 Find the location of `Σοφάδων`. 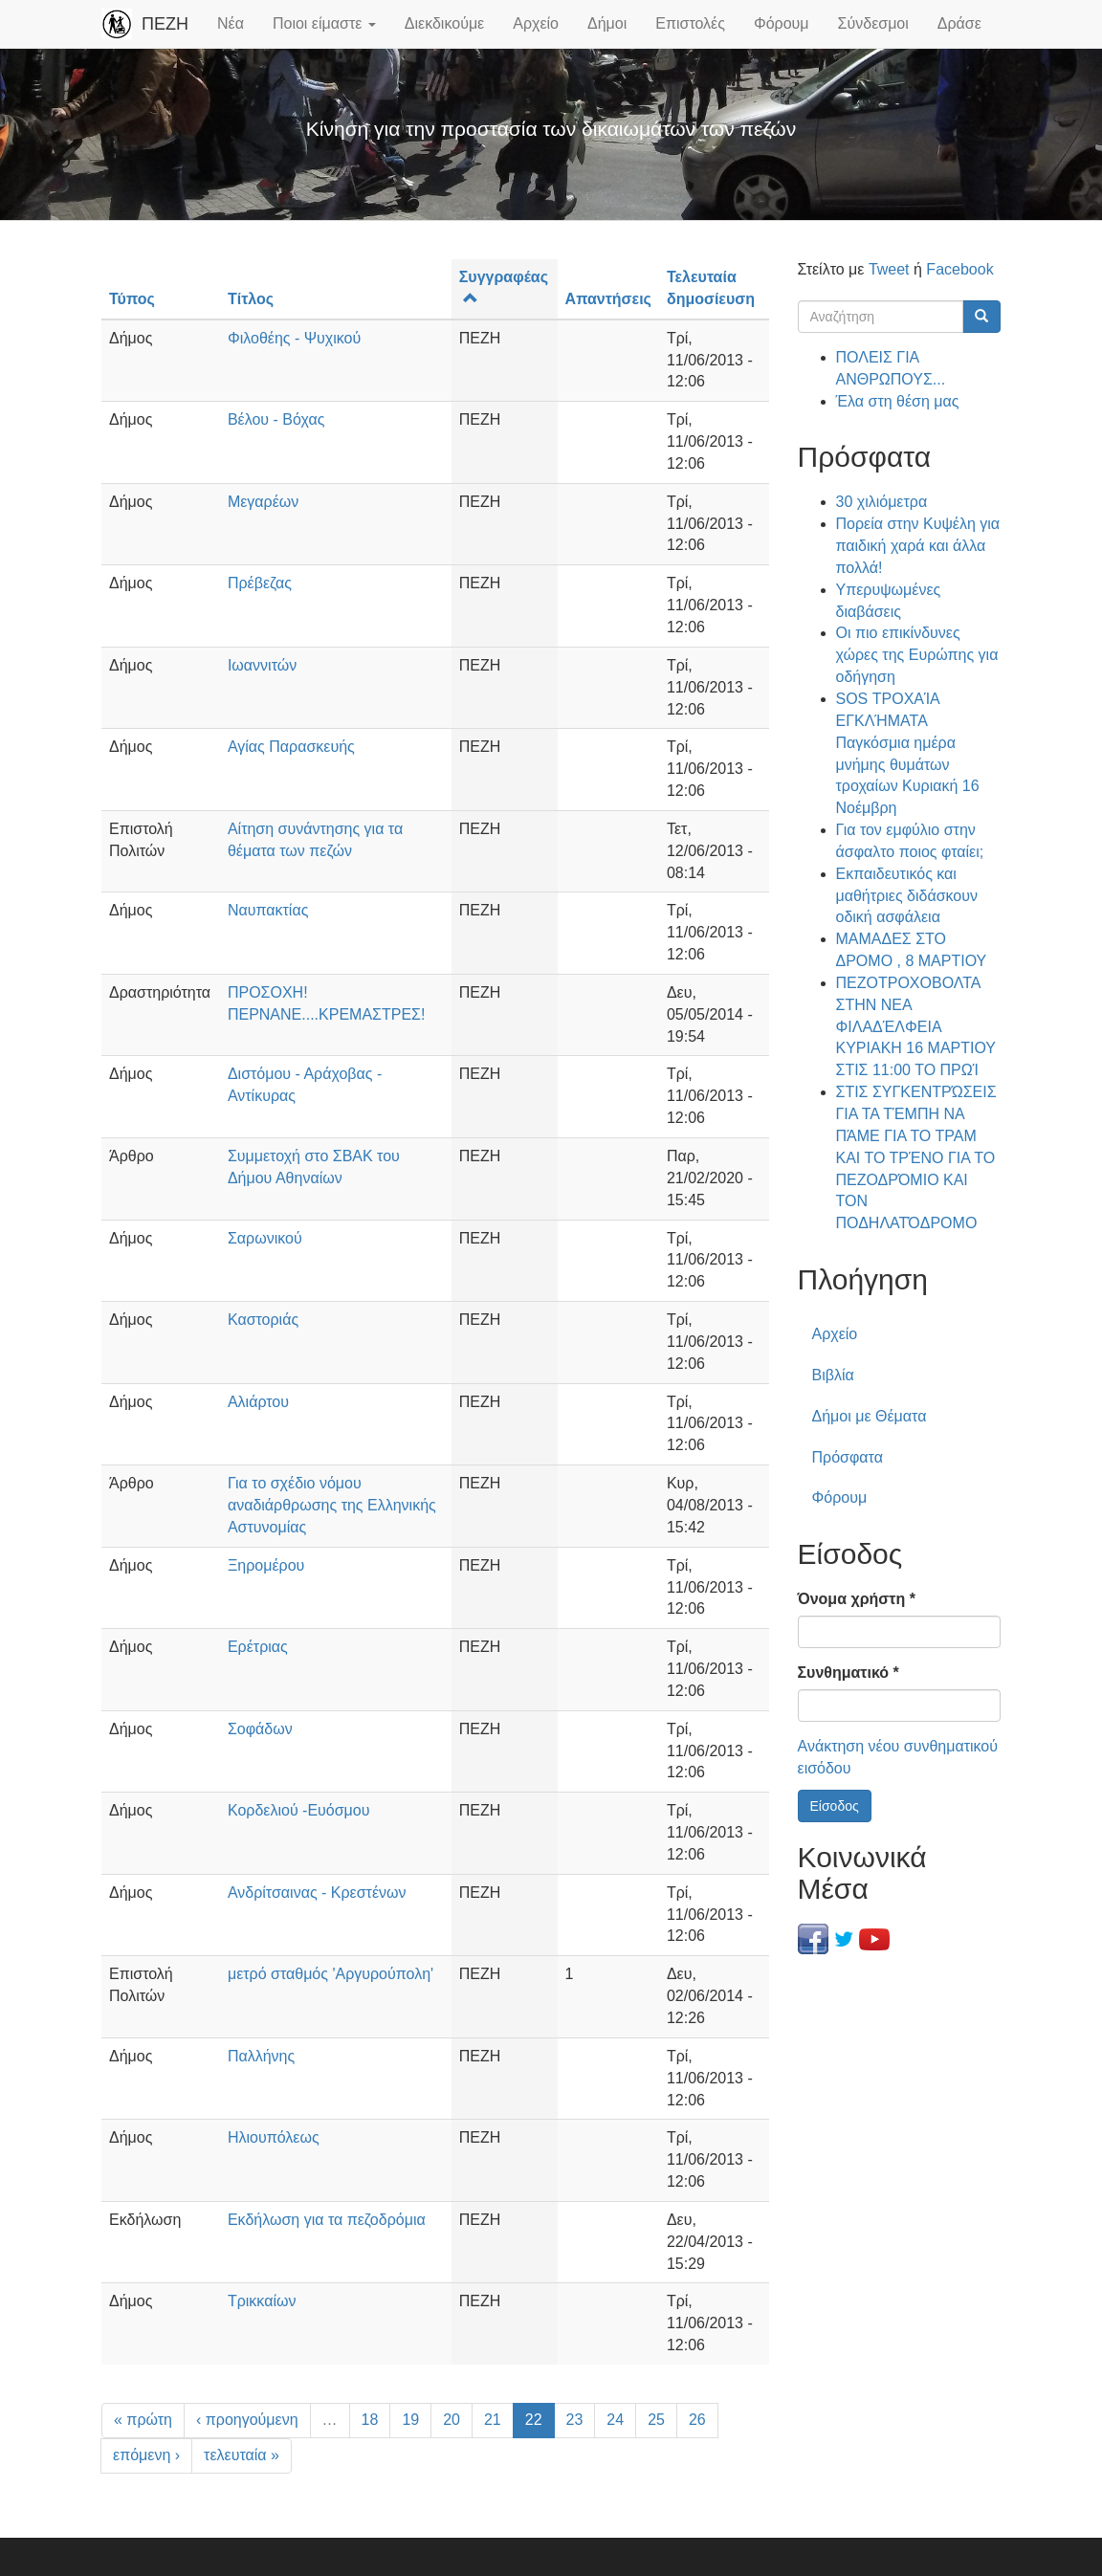

Σοφάδων is located at coordinates (260, 1729).